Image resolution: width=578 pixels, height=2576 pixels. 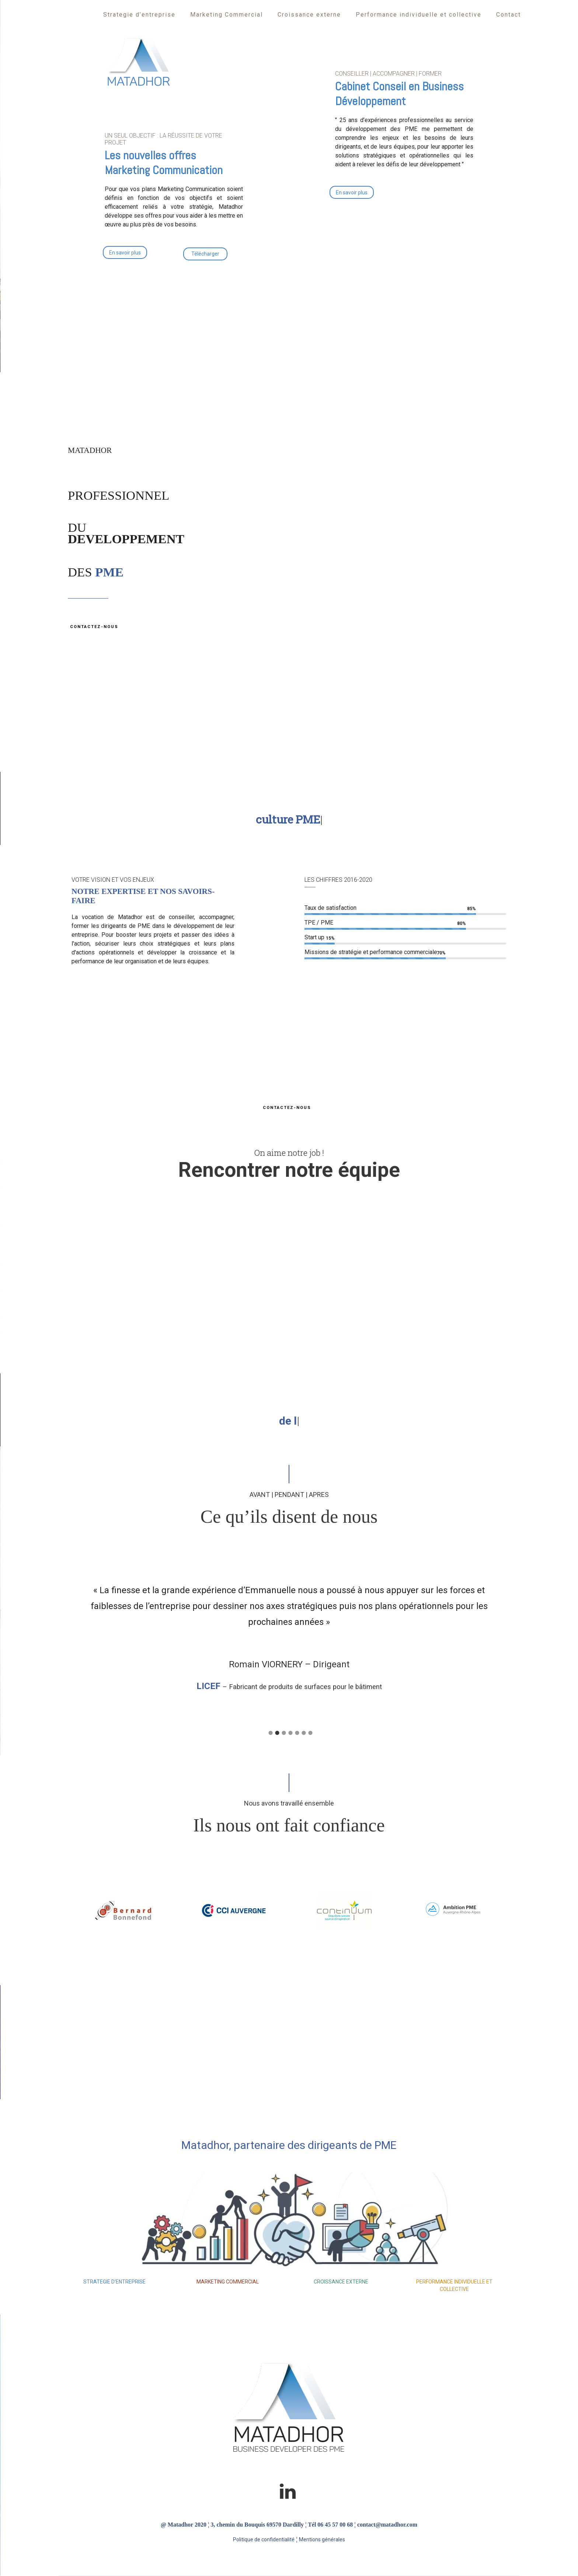 I want to click on Marketing Commercial, so click(x=226, y=14).